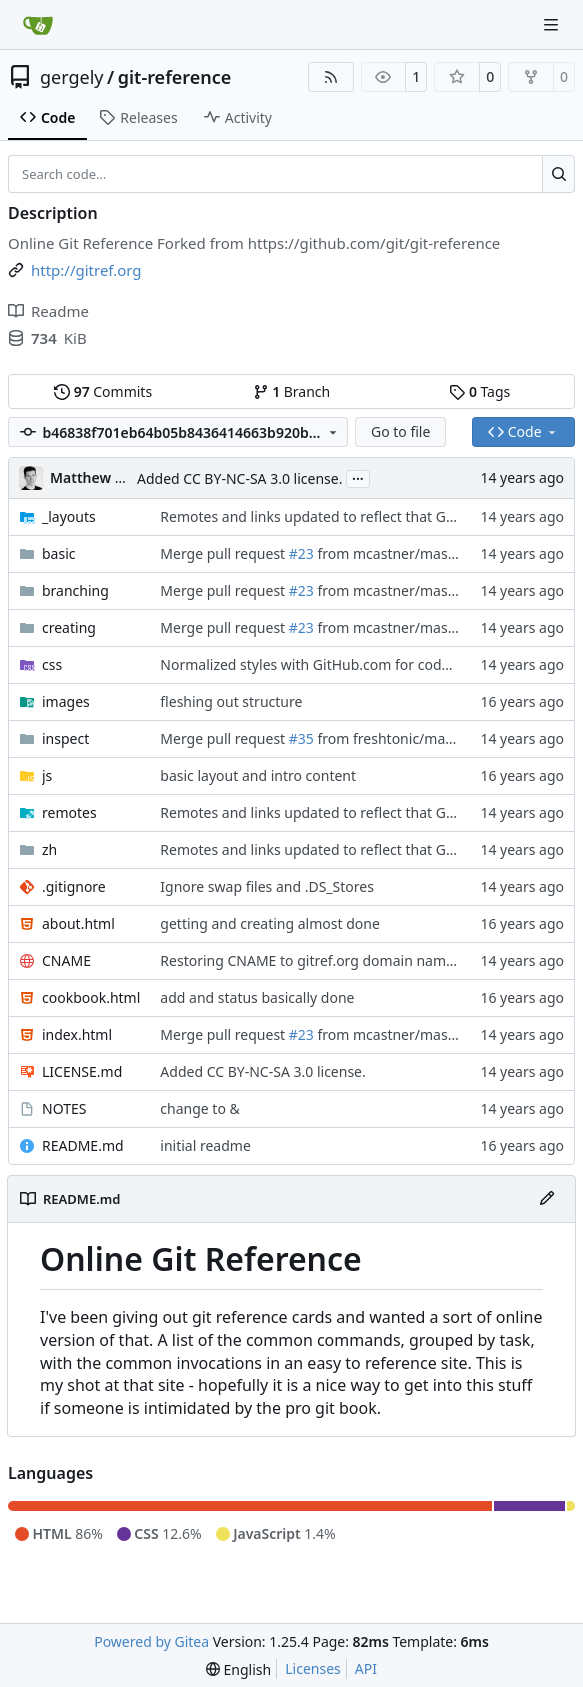  What do you see at coordinates (553, 24) in the screenshot?
I see `[Navigation Menu]` at bounding box center [553, 24].